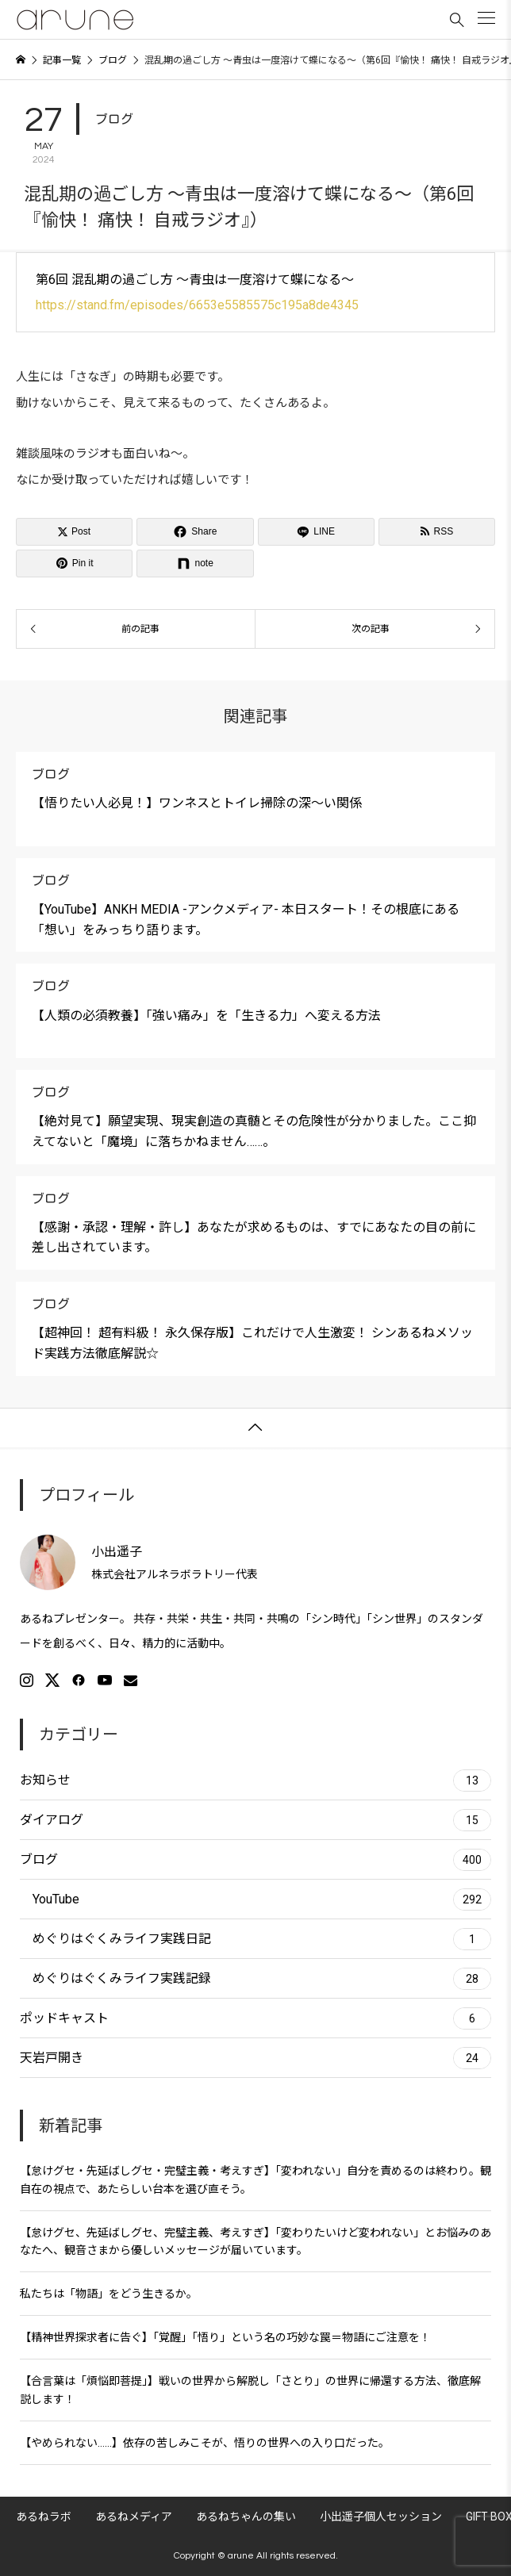 The image size is (511, 2576). What do you see at coordinates (114, 119) in the screenshot?
I see `ブログ` at bounding box center [114, 119].